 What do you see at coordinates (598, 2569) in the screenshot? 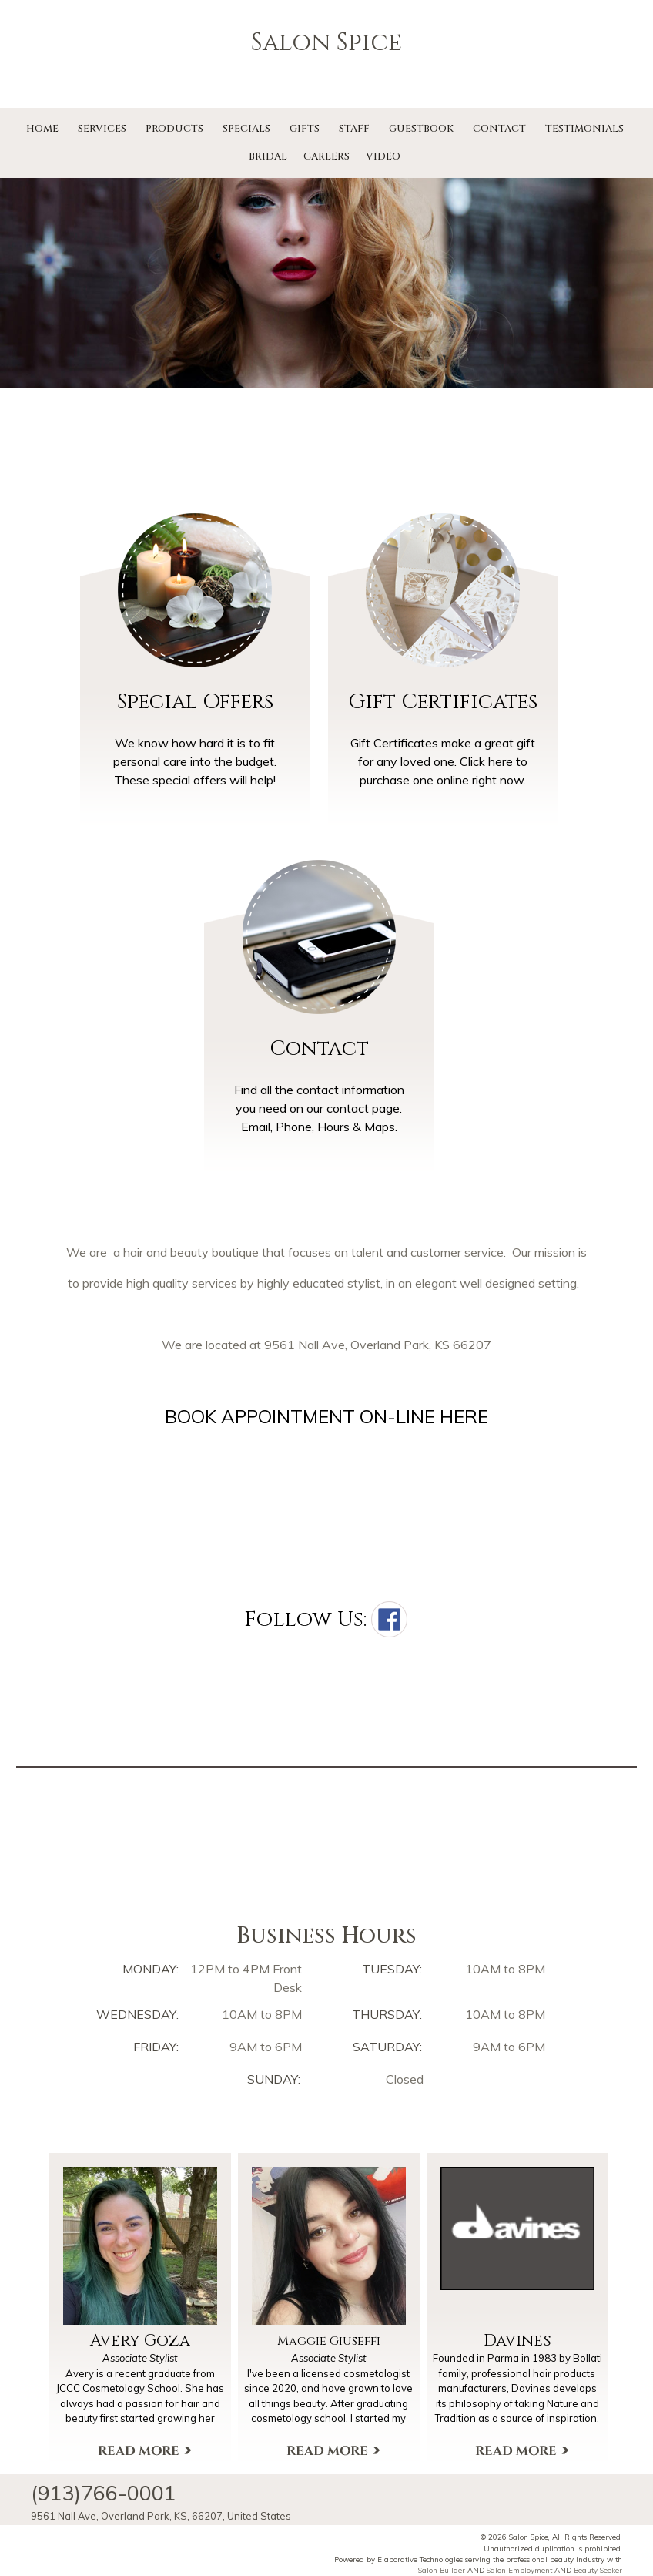
I see `Beauty Seeker` at bounding box center [598, 2569].